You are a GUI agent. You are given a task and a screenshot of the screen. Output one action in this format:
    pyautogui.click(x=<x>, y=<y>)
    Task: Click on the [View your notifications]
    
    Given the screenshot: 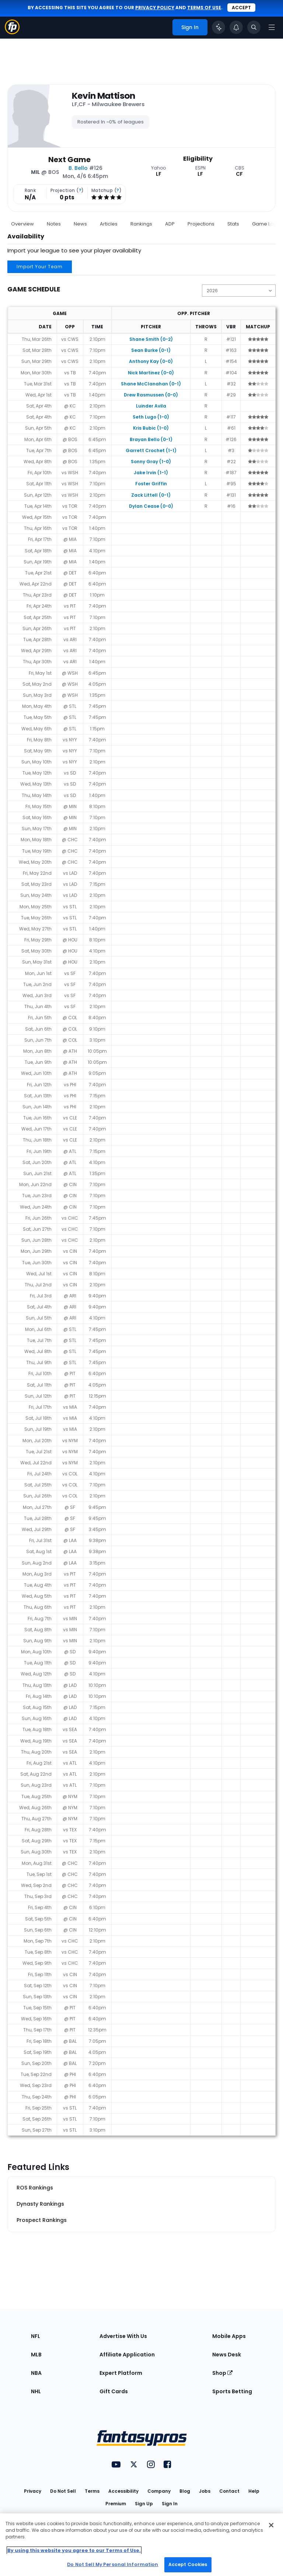 What is the action you would take?
    pyautogui.click(x=236, y=27)
    